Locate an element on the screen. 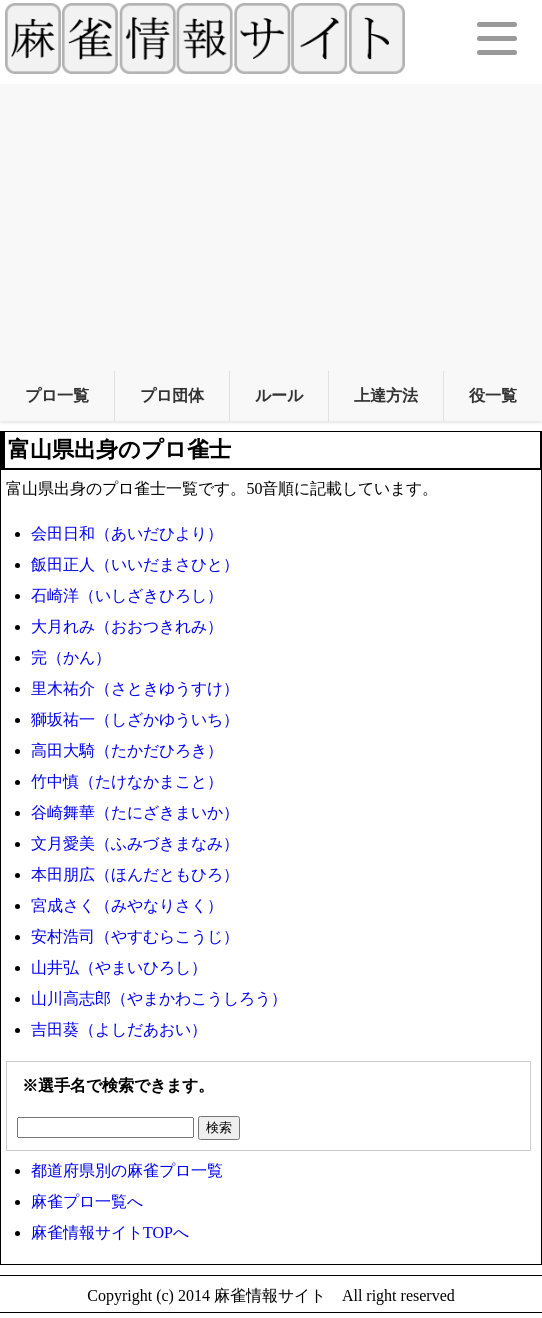 This screenshot has height=1318, width=542. プロ一覧 is located at coordinates (57, 395).